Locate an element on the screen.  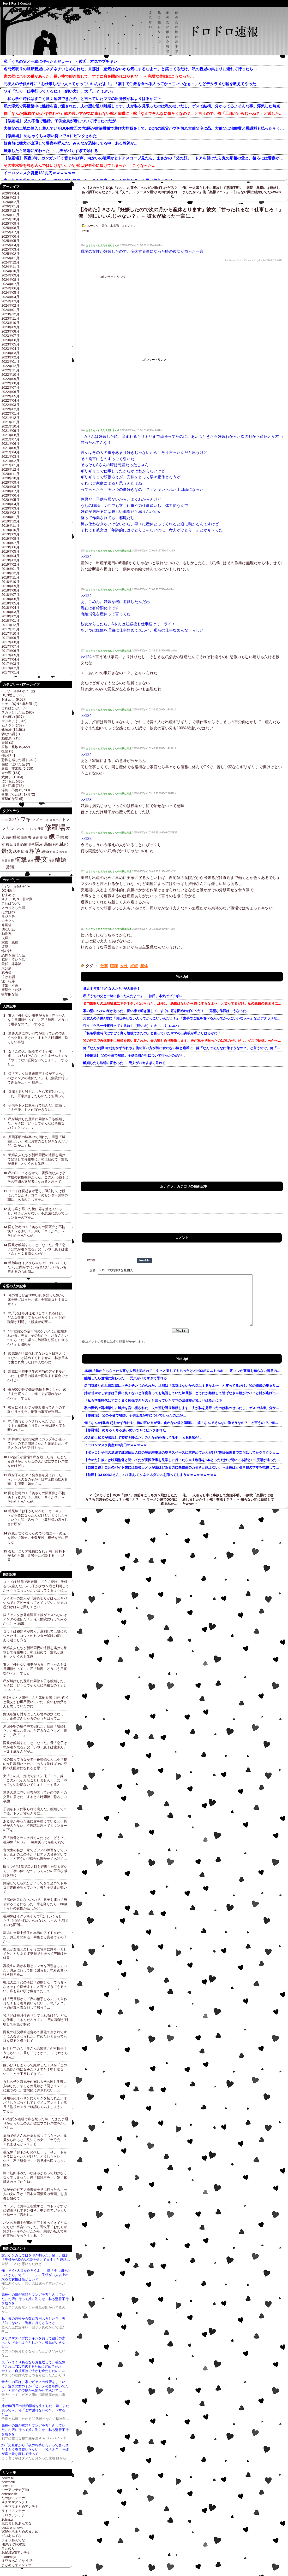
2021年11月 is located at coordinates (10, 422).